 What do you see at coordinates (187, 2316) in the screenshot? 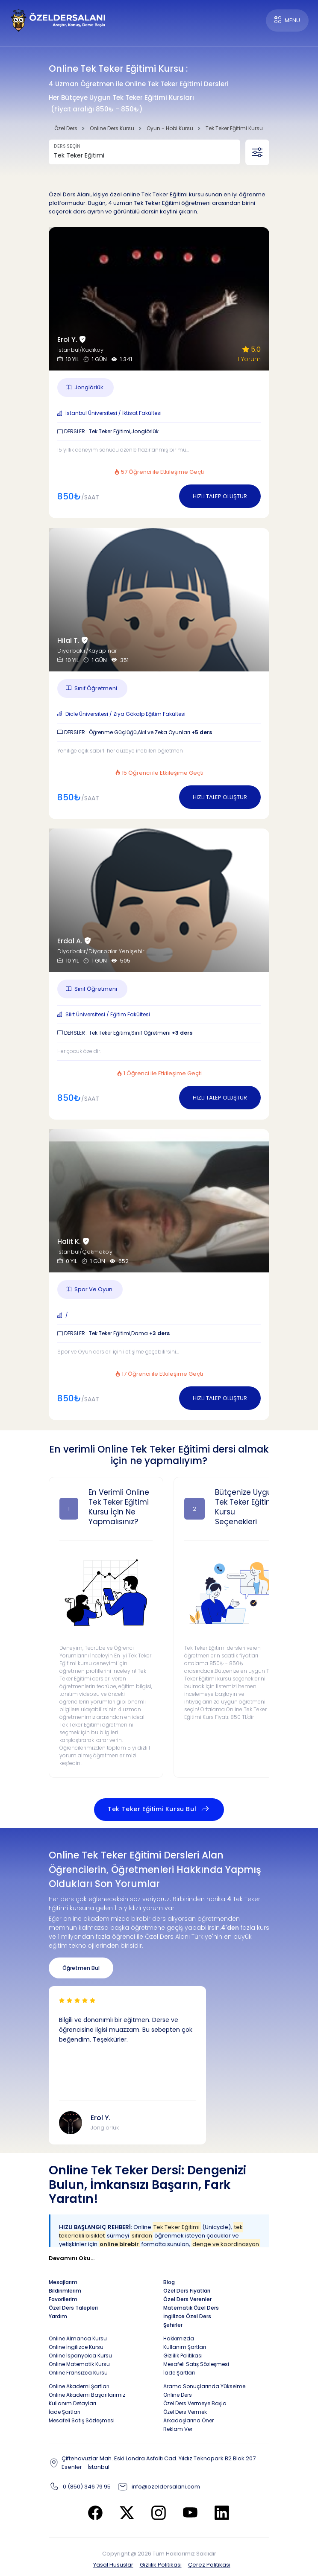
I see `İngilizce Özel Ders` at bounding box center [187, 2316].